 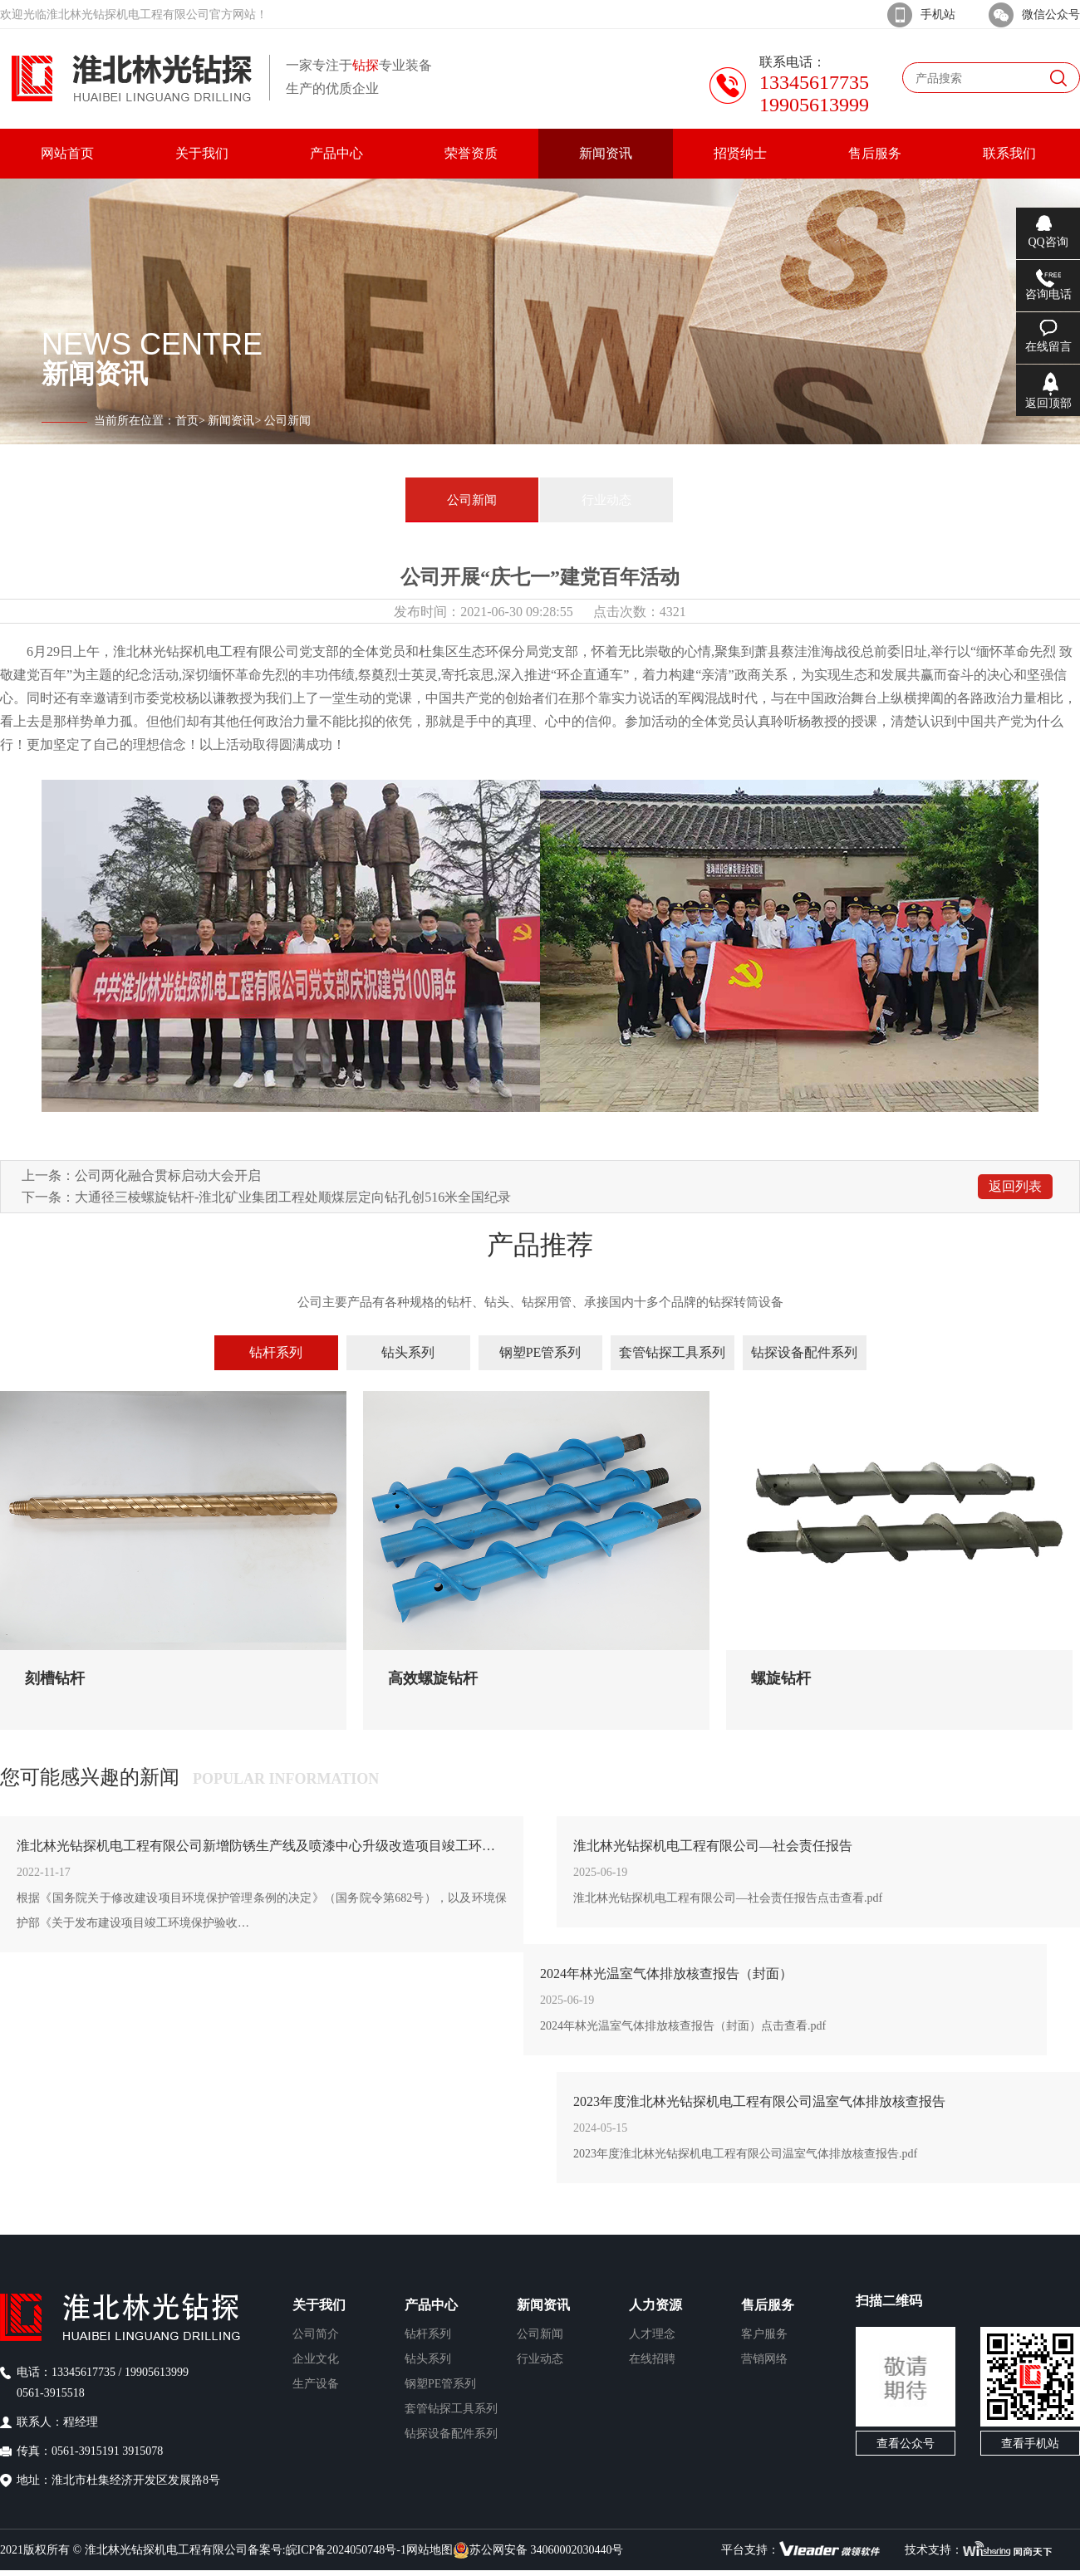 I want to click on 钻头系列, so click(x=407, y=1352).